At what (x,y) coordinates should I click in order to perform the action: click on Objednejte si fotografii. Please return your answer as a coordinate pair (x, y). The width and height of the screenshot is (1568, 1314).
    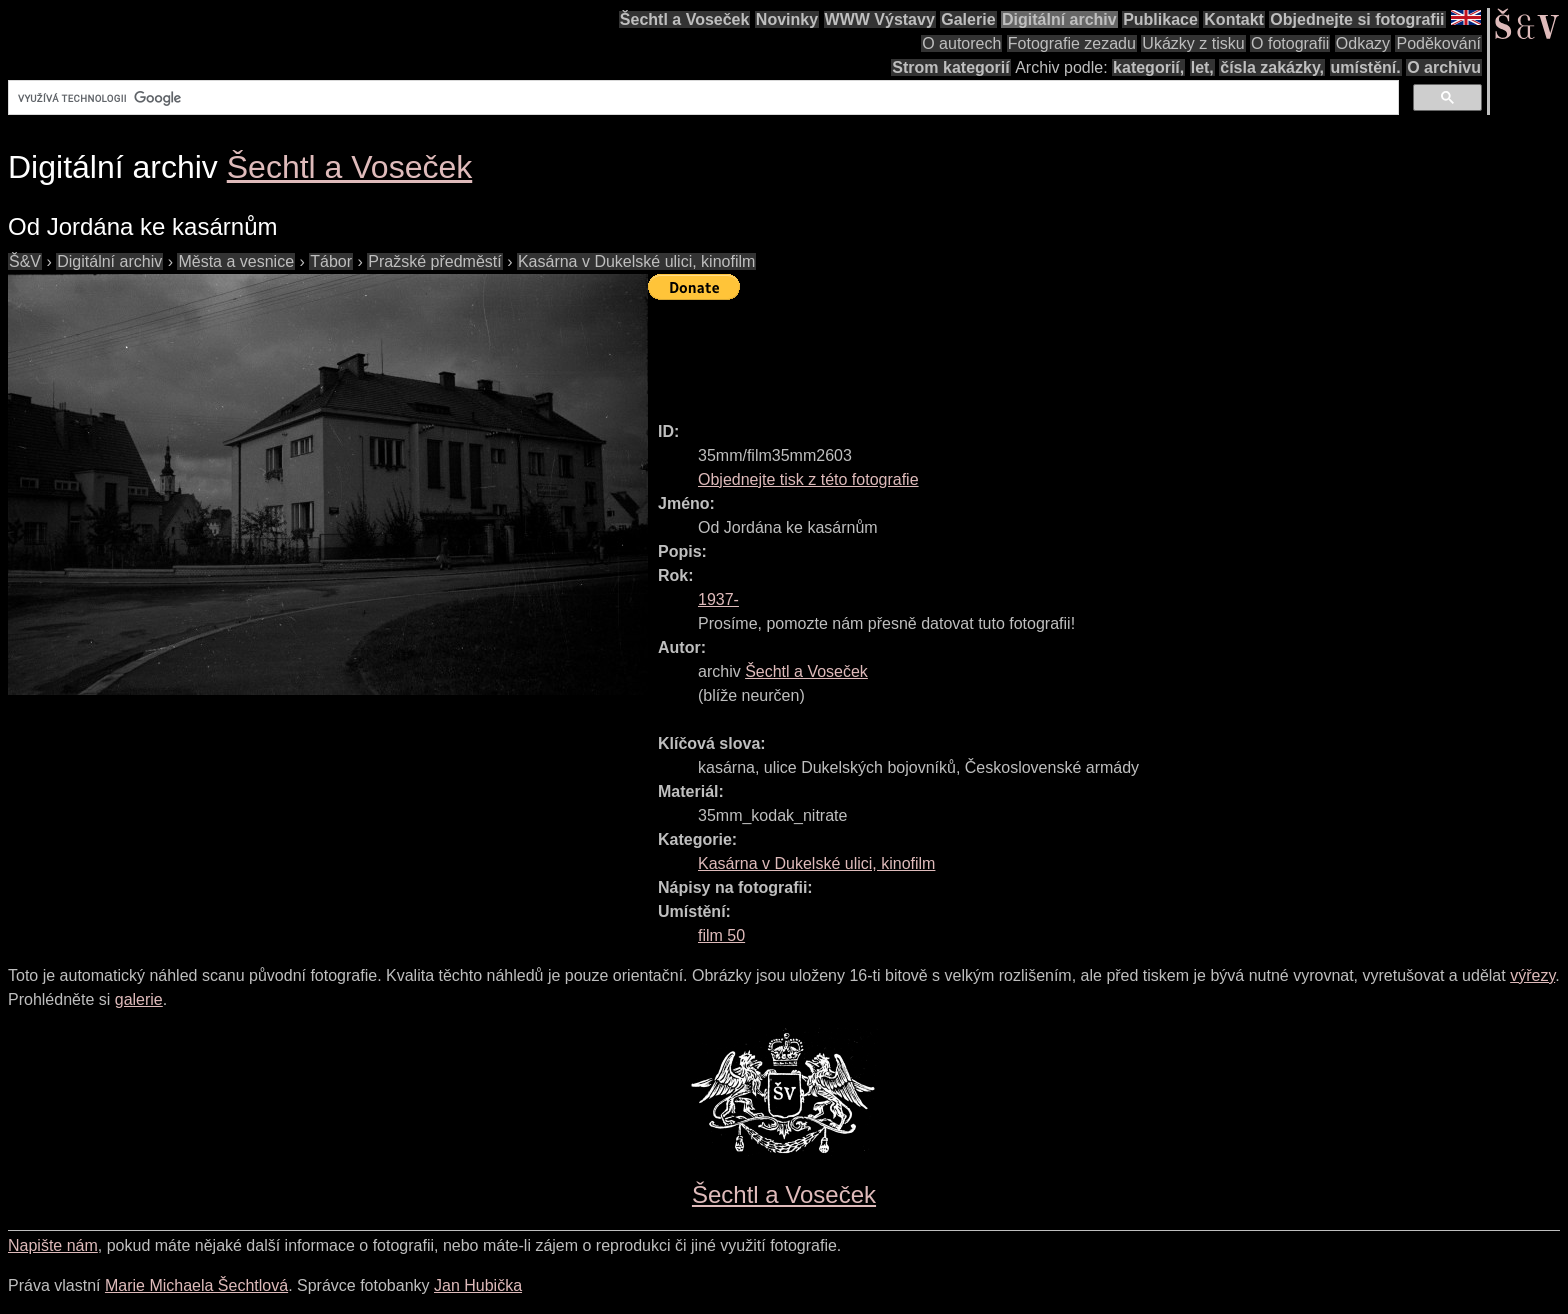
    Looking at the image, I should click on (1357, 19).